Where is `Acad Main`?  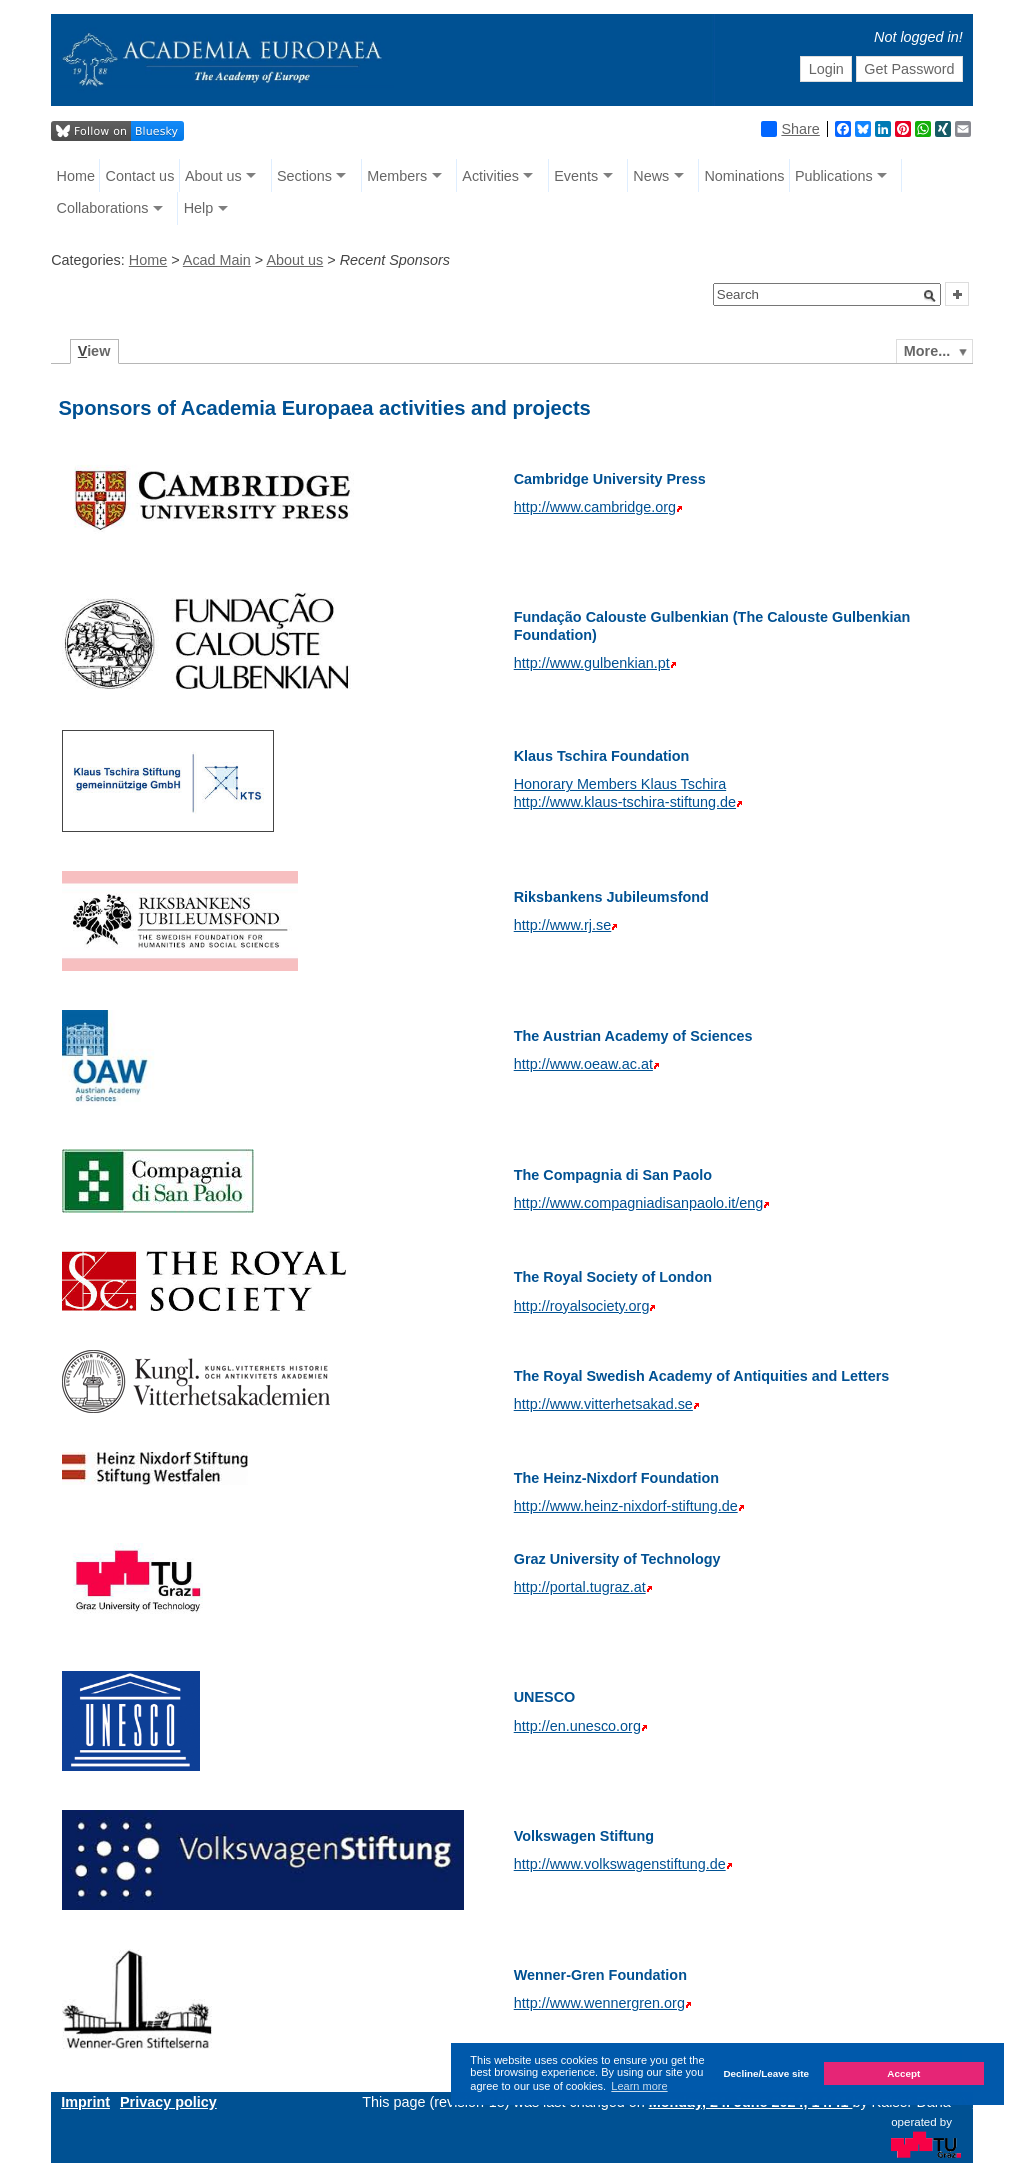
Acad Main is located at coordinates (217, 260).